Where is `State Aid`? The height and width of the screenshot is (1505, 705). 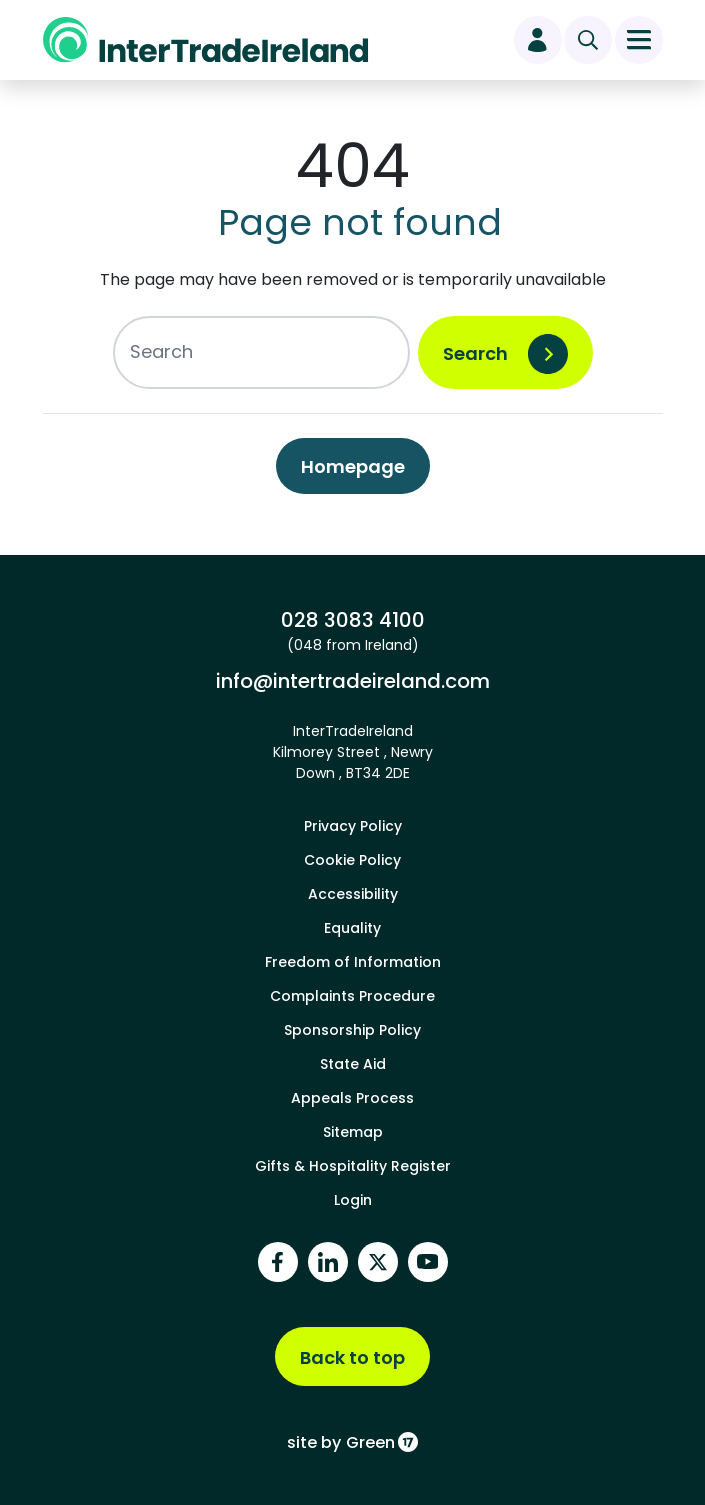
State Aid is located at coordinates (353, 1064).